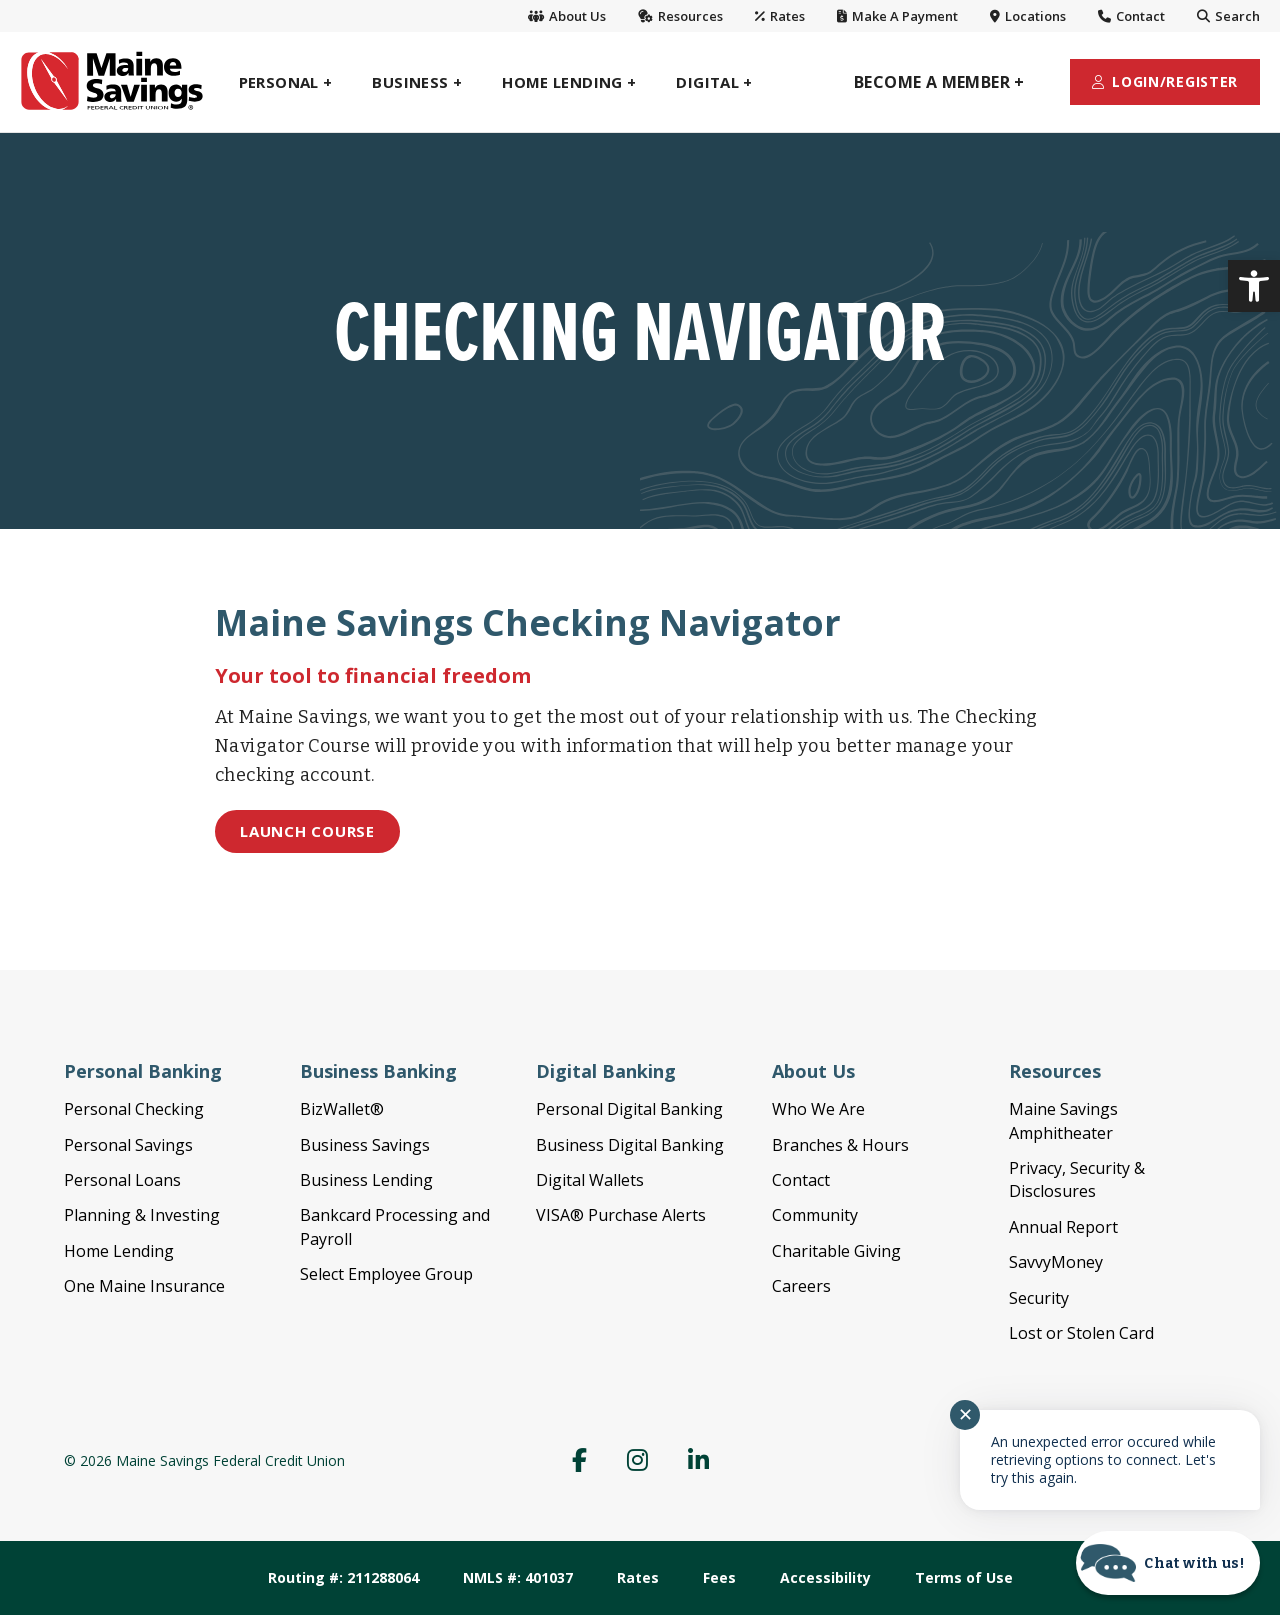  What do you see at coordinates (801, 1180) in the screenshot?
I see `Contact [menuitem]` at bounding box center [801, 1180].